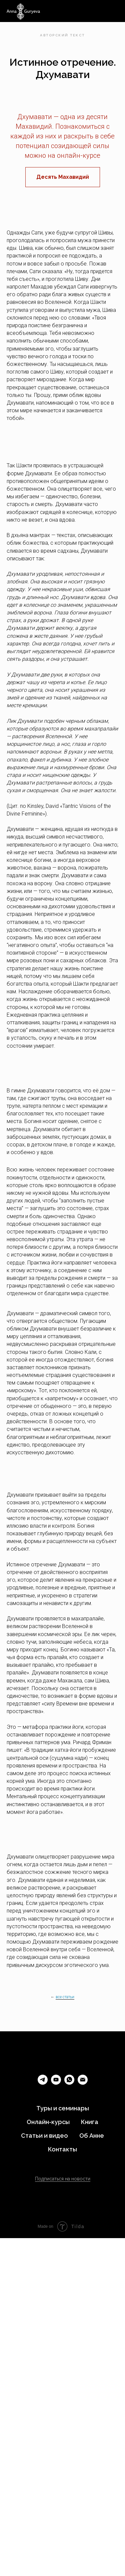 The width and height of the screenshot is (125, 2576). What do you see at coordinates (56, 2083) in the screenshot?
I see `[youtube]` at bounding box center [56, 2083].